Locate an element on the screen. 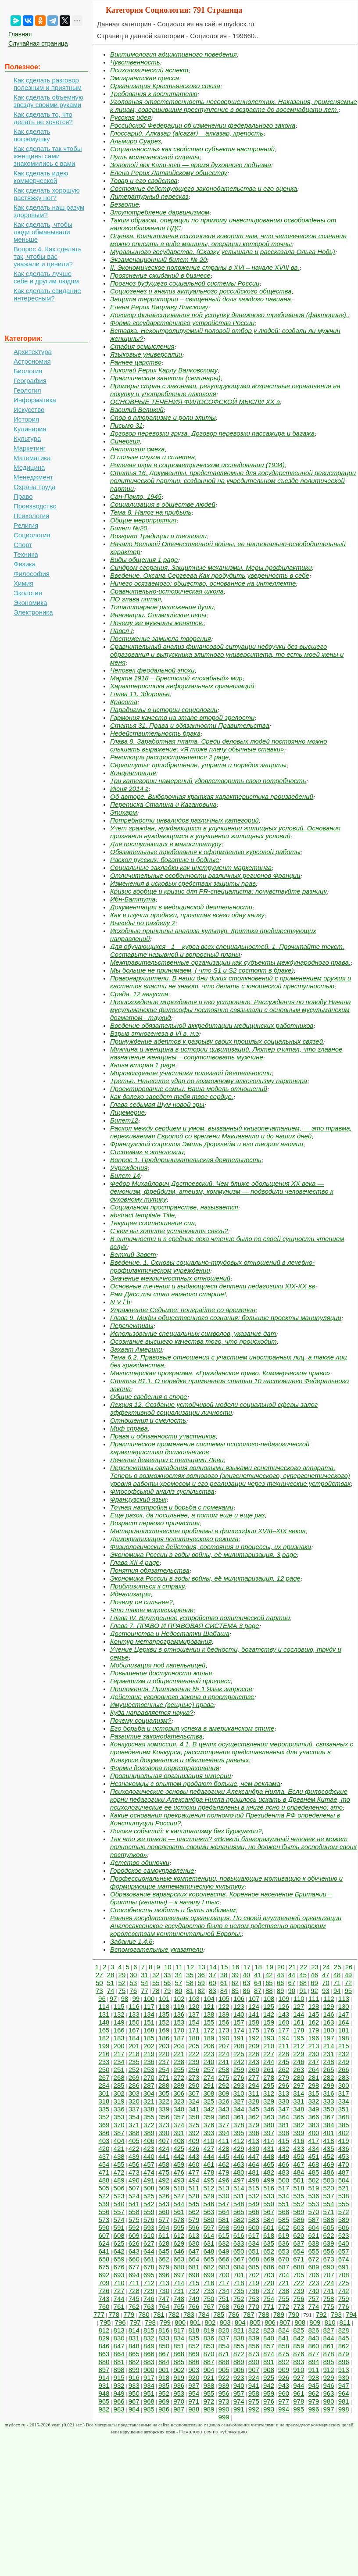 This screenshot has height=2576, width=358. 622 is located at coordinates (328, 2235).